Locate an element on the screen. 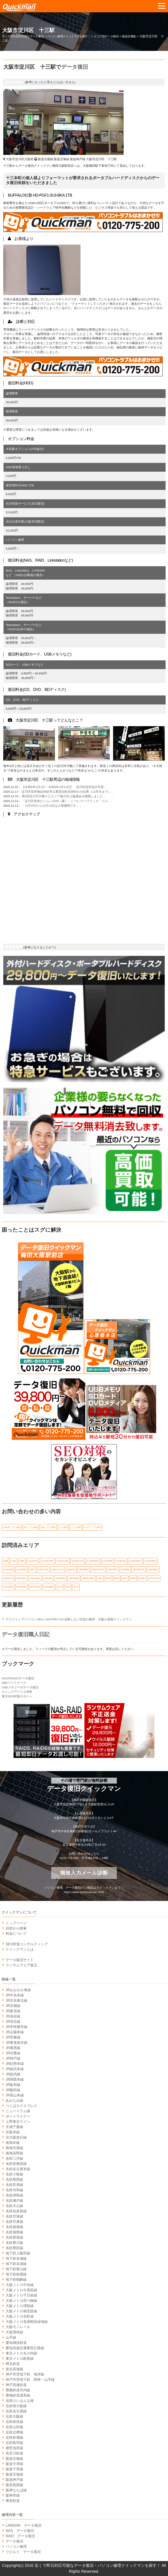 Image resolution: width=168 pixels, height=2576 pixels. NAS データ復旧 is located at coordinates (20, 2531).